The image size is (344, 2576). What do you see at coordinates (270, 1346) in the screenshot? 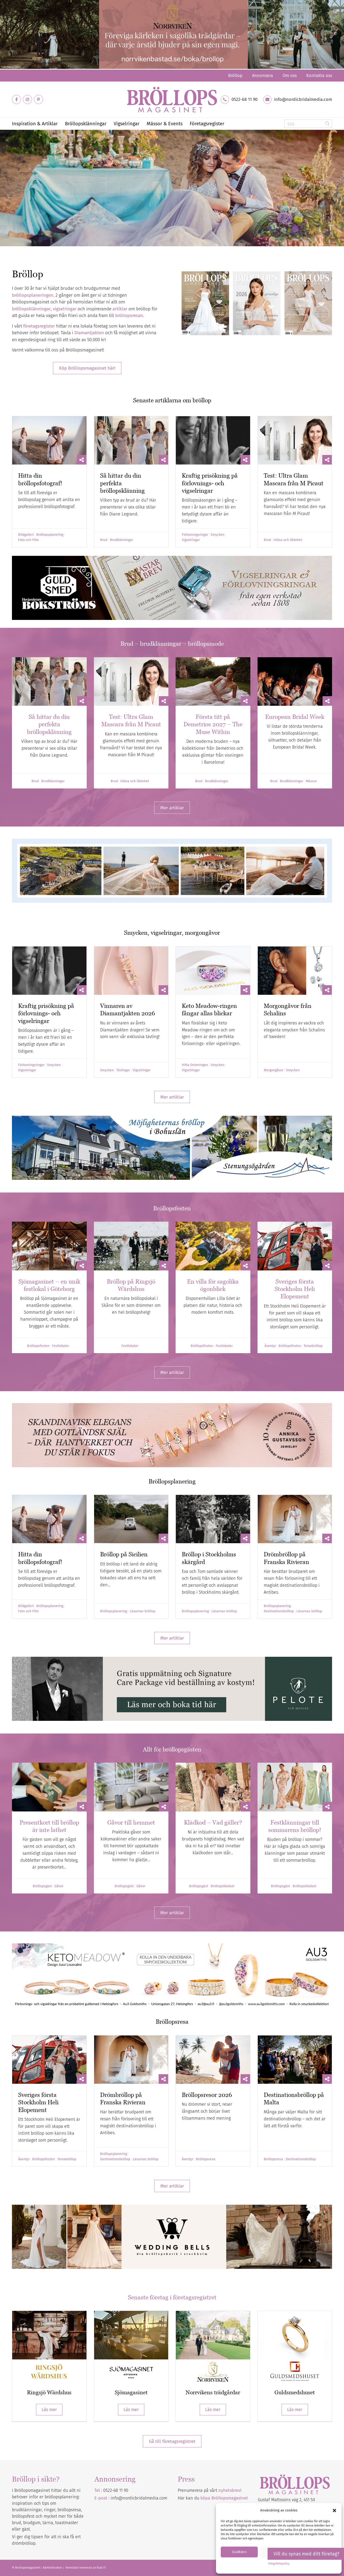
I see `Äventyr` at bounding box center [270, 1346].